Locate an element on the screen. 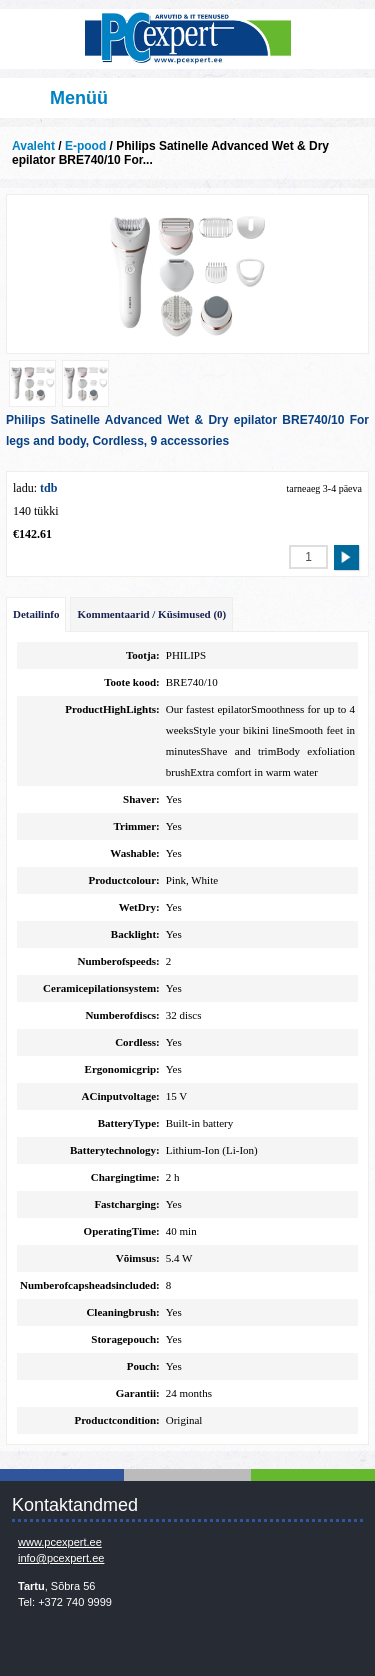 This screenshot has width=375, height=1676. E-pood is located at coordinates (85, 146).